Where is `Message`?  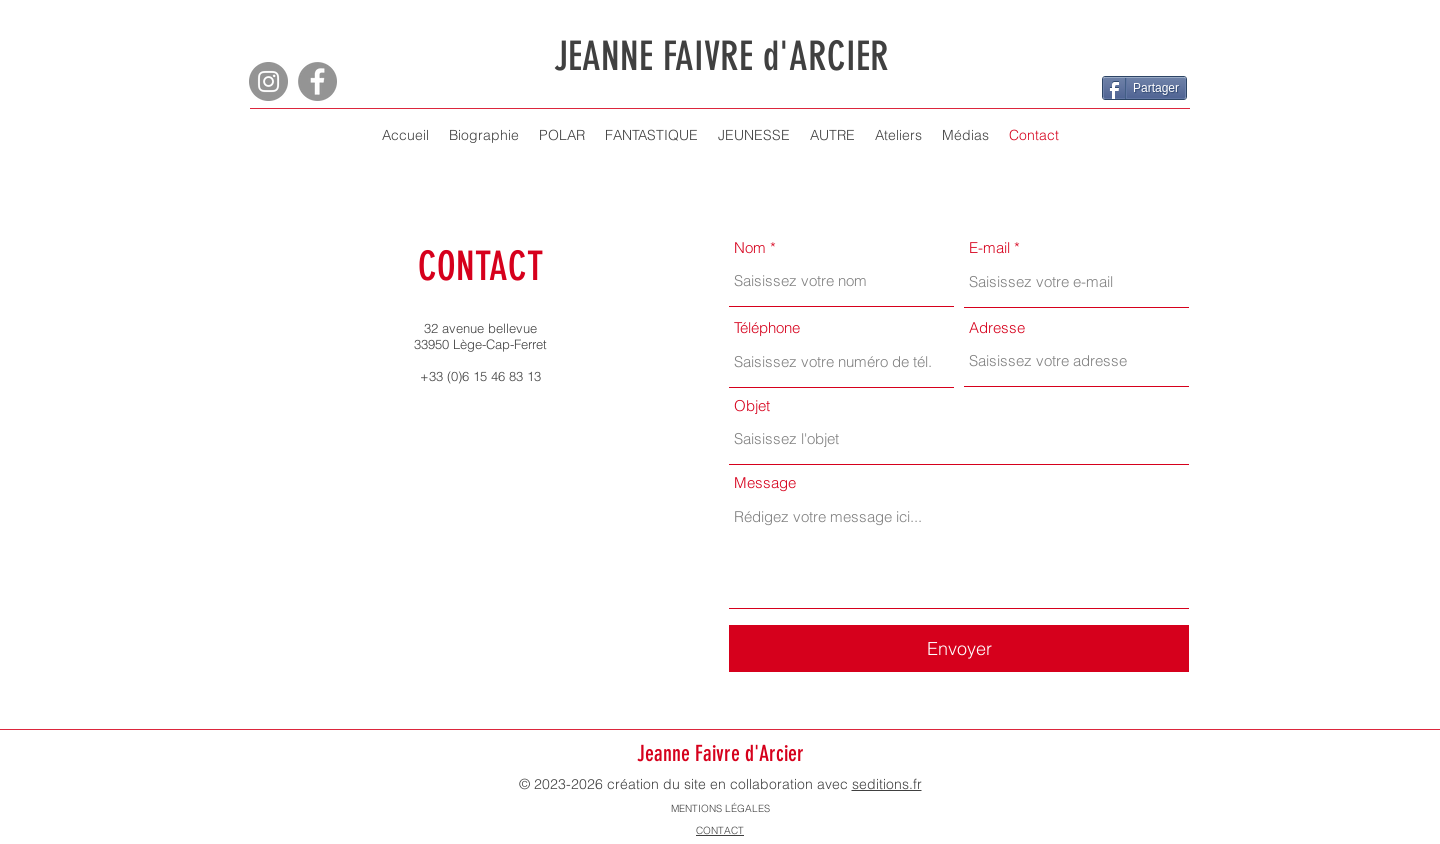
Message is located at coordinates (765, 482).